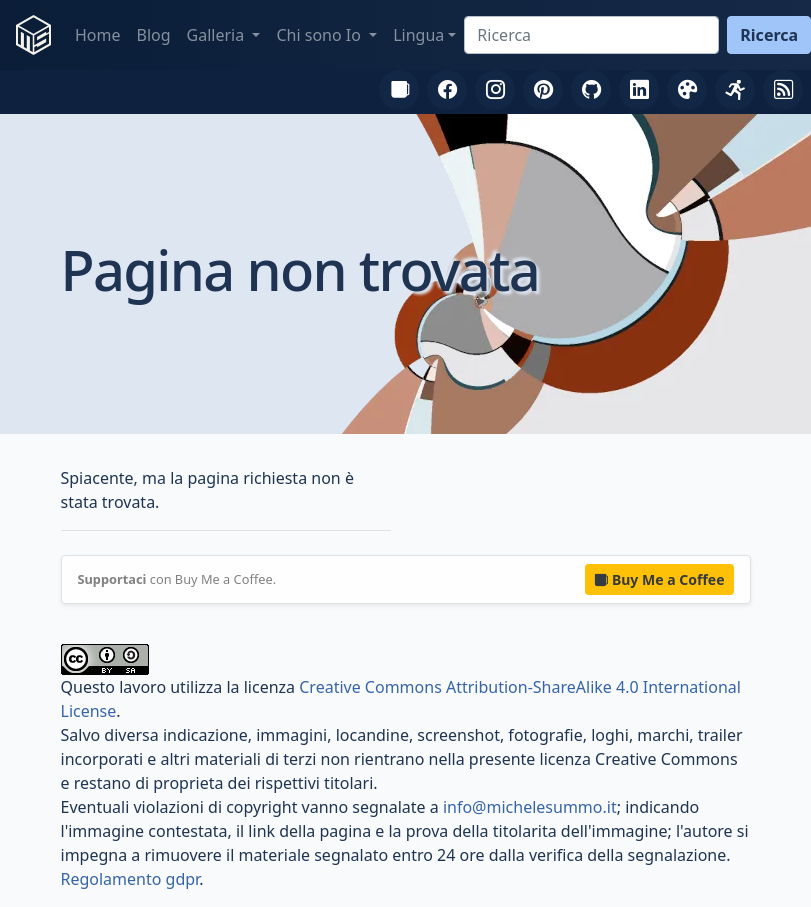  What do you see at coordinates (591, 35) in the screenshot?
I see `[Ricerca]` at bounding box center [591, 35].